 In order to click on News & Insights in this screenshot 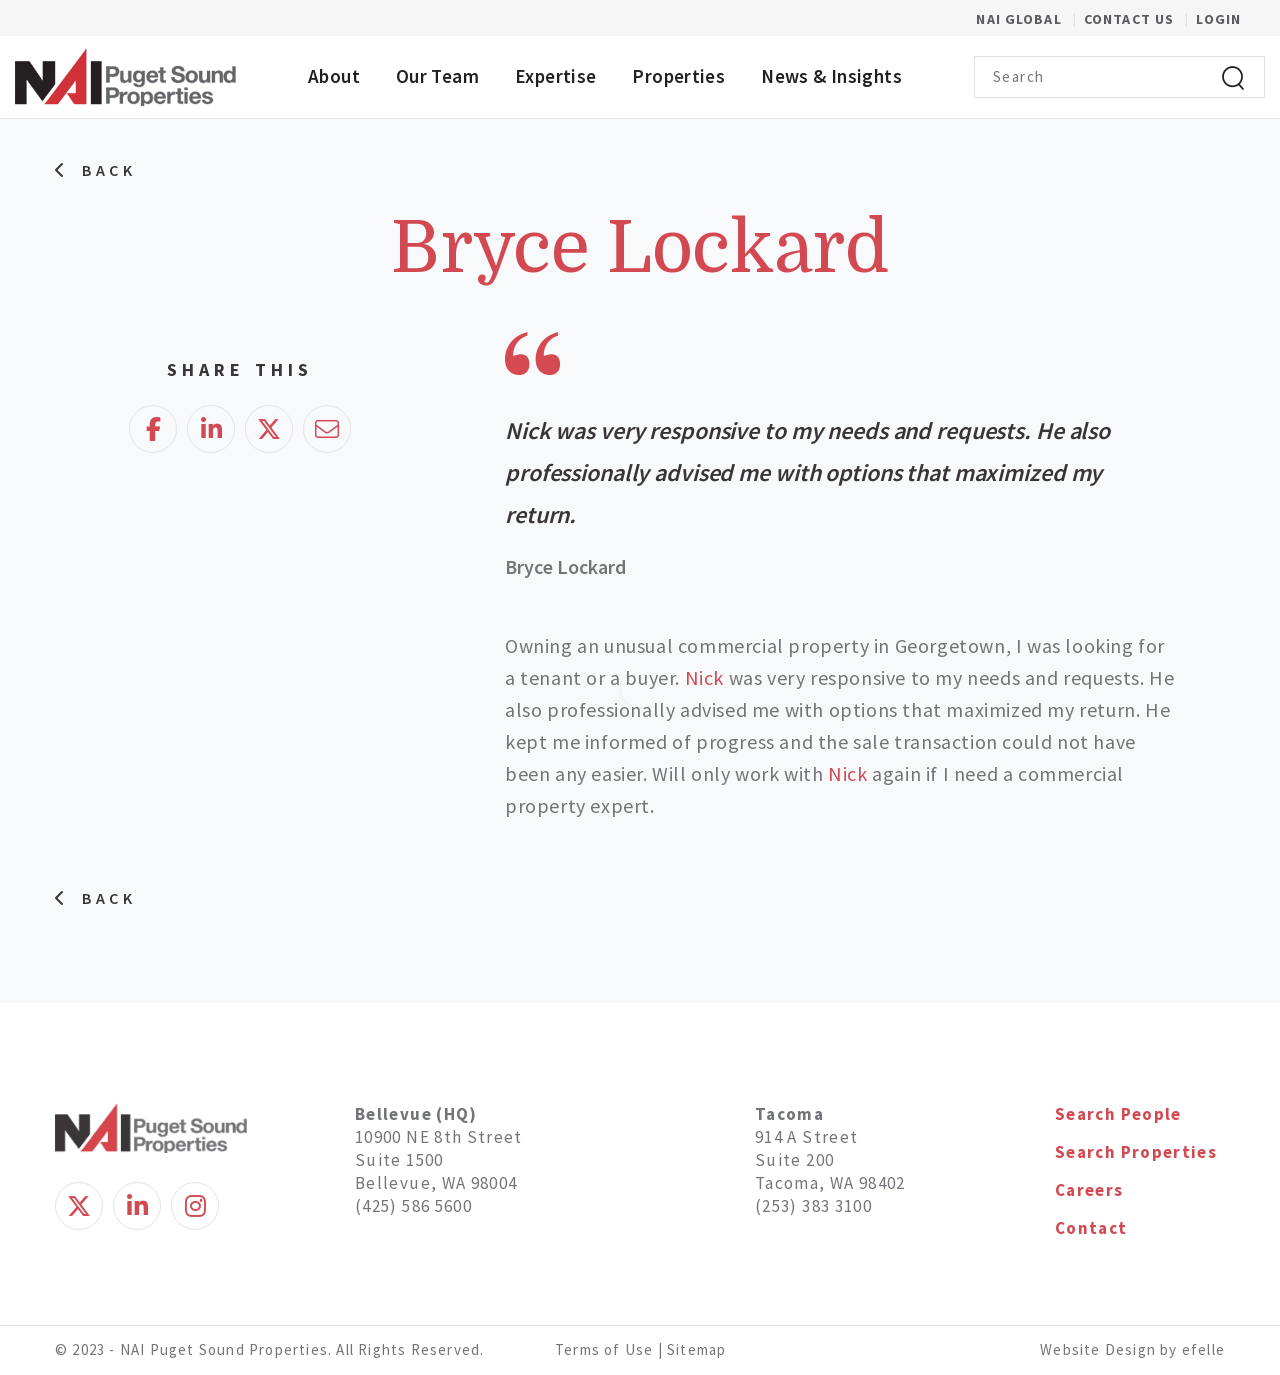, I will do `click(831, 76)`.